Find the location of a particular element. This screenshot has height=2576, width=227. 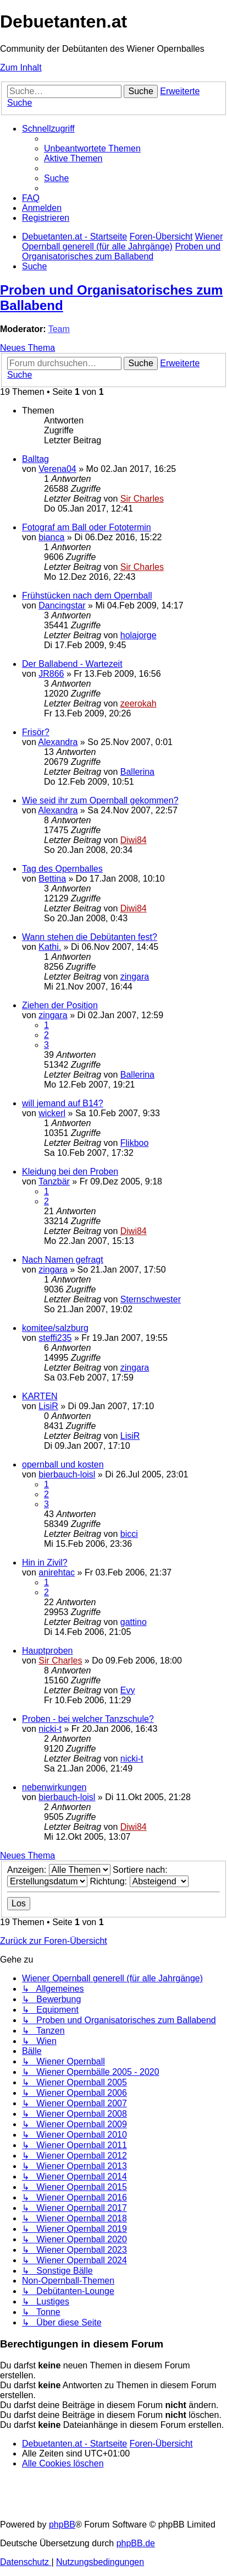

Diwi84 is located at coordinates (133, 840).